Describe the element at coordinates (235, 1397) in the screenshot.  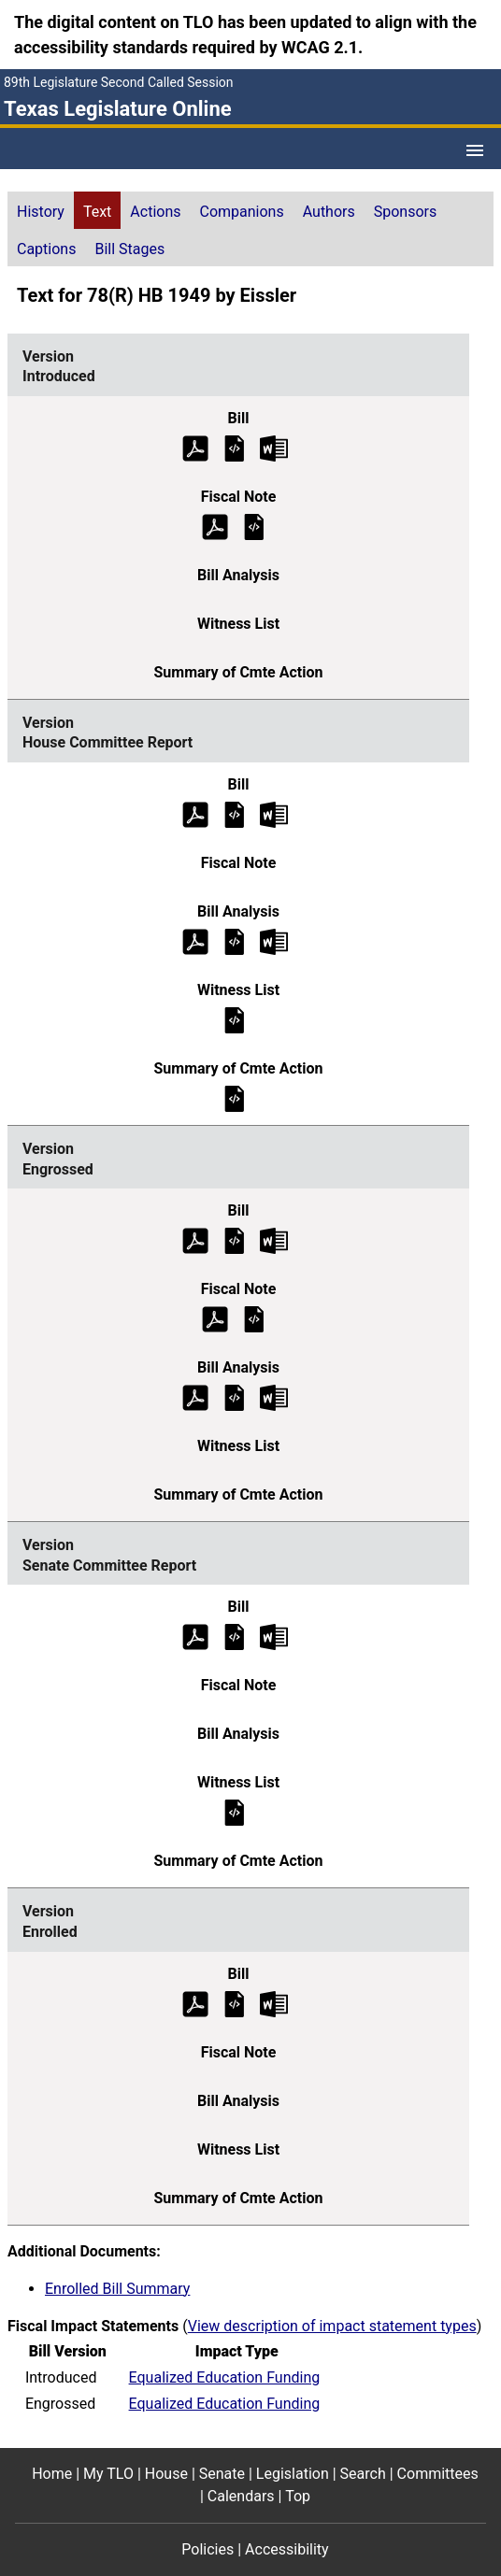
I see `[Engrossed Bill Analysis]` at that location.